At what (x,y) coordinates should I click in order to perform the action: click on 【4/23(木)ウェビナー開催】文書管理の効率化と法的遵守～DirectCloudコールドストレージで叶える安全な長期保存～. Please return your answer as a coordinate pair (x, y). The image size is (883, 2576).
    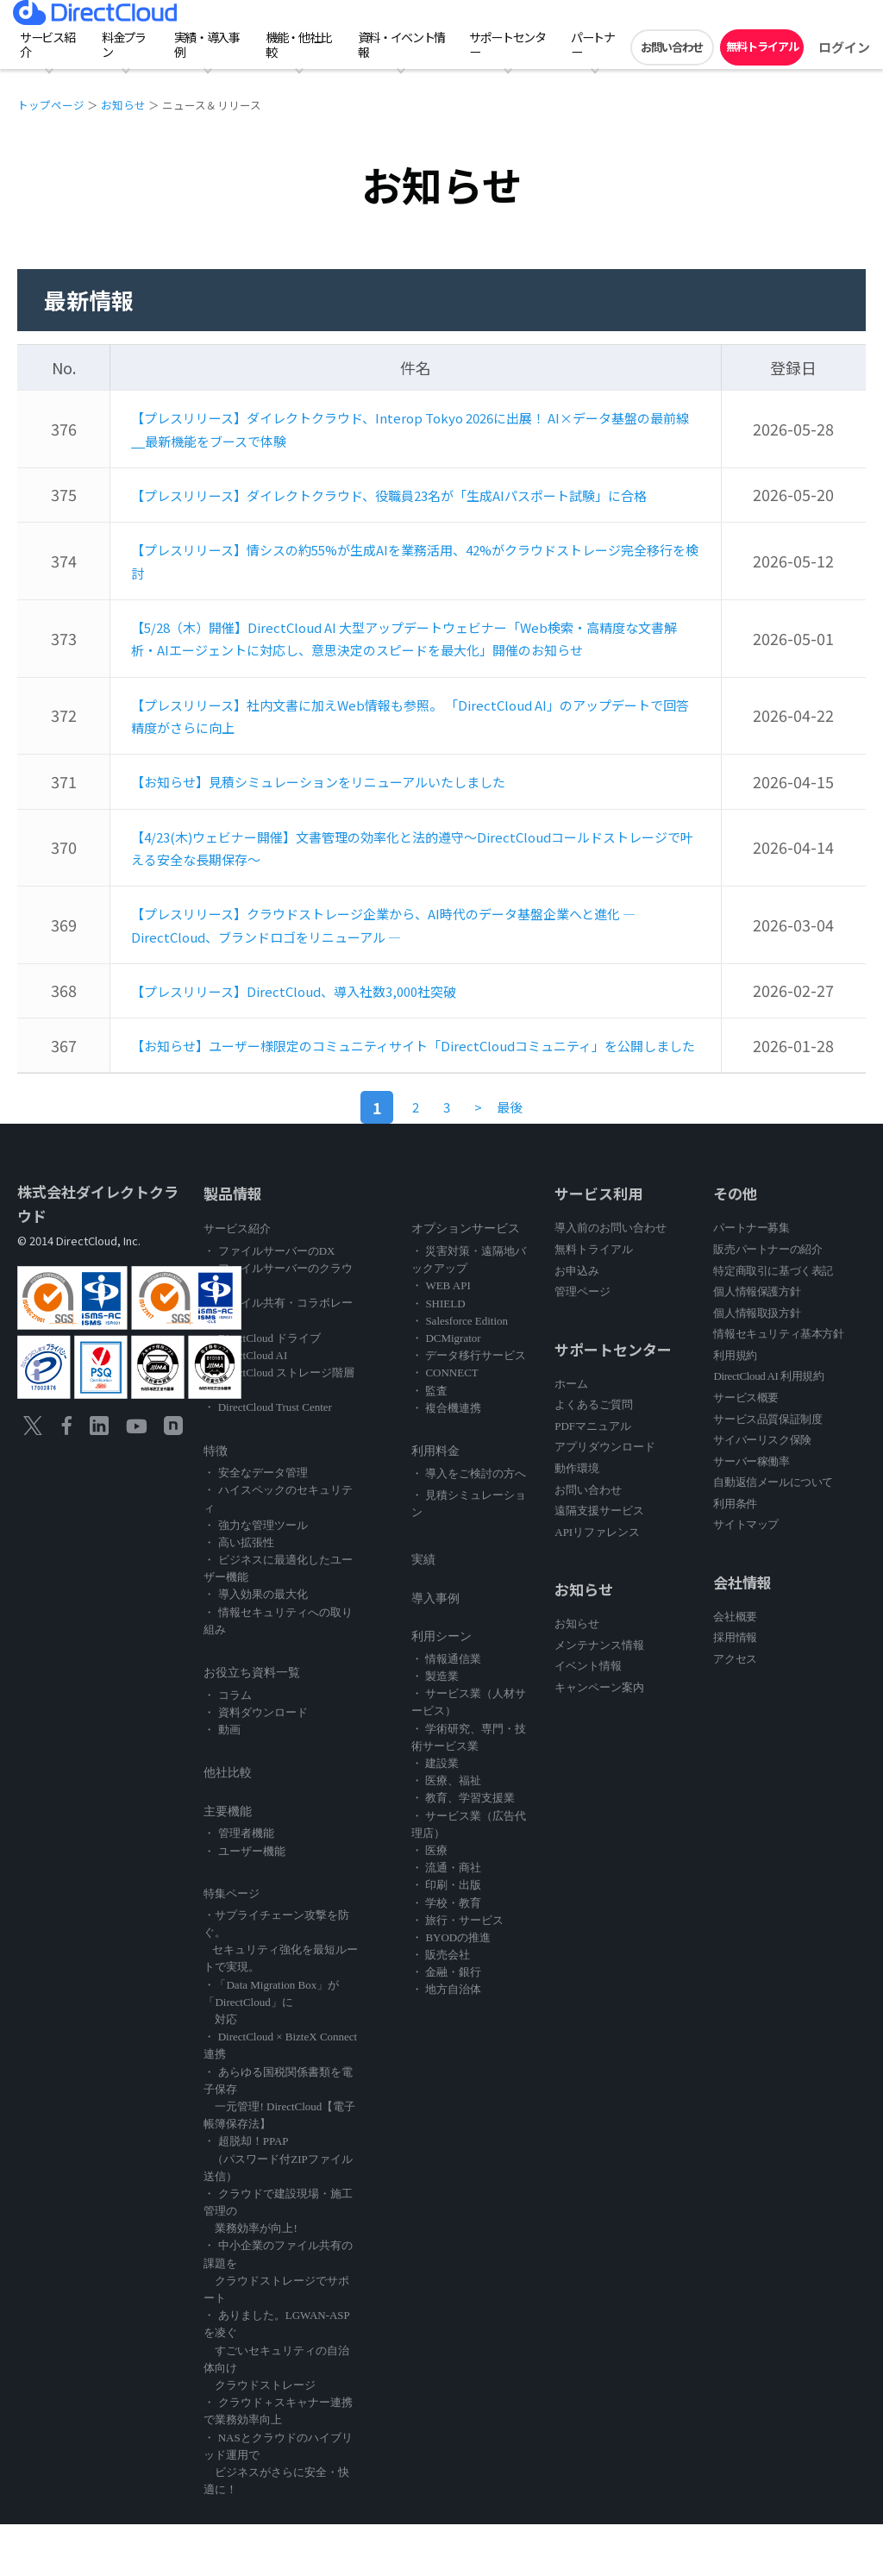
    Looking at the image, I should click on (413, 881).